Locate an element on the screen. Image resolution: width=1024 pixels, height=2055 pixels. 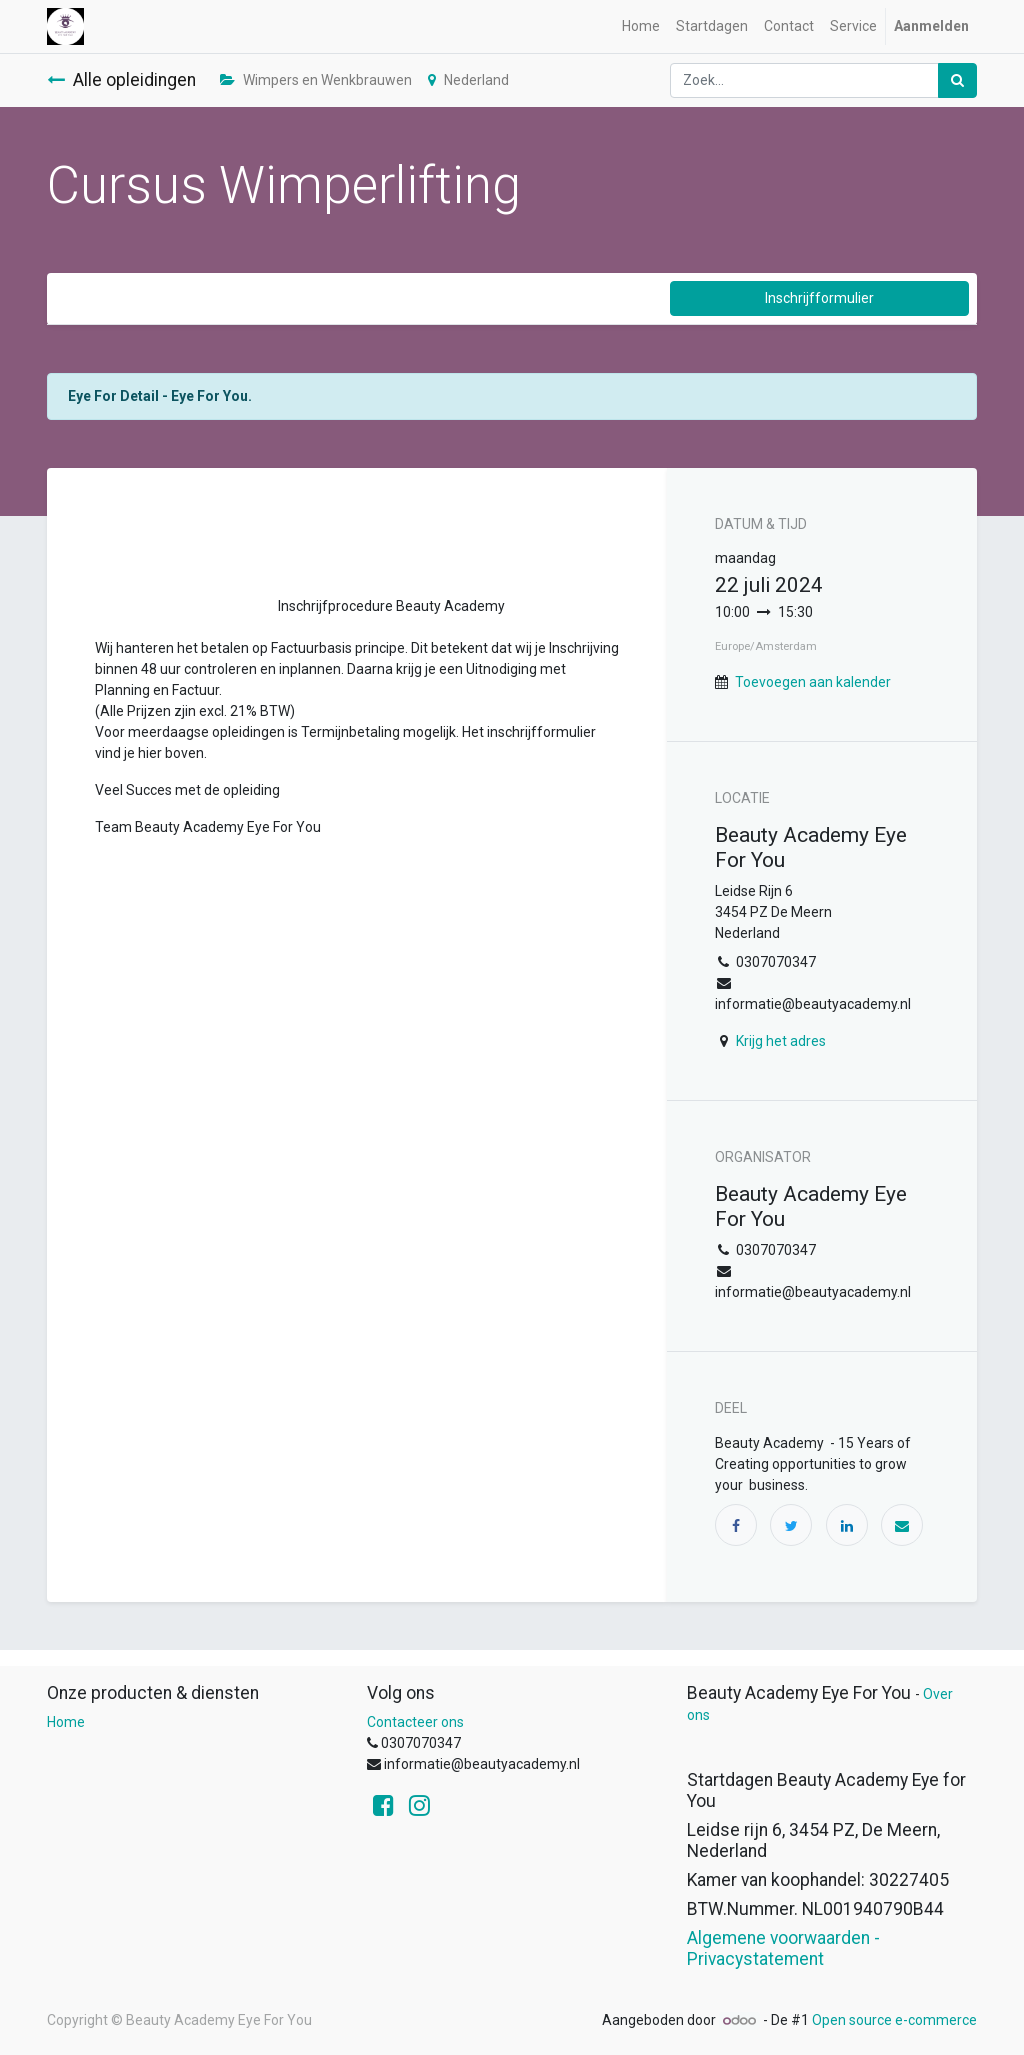
Nederland is located at coordinates (468, 80).